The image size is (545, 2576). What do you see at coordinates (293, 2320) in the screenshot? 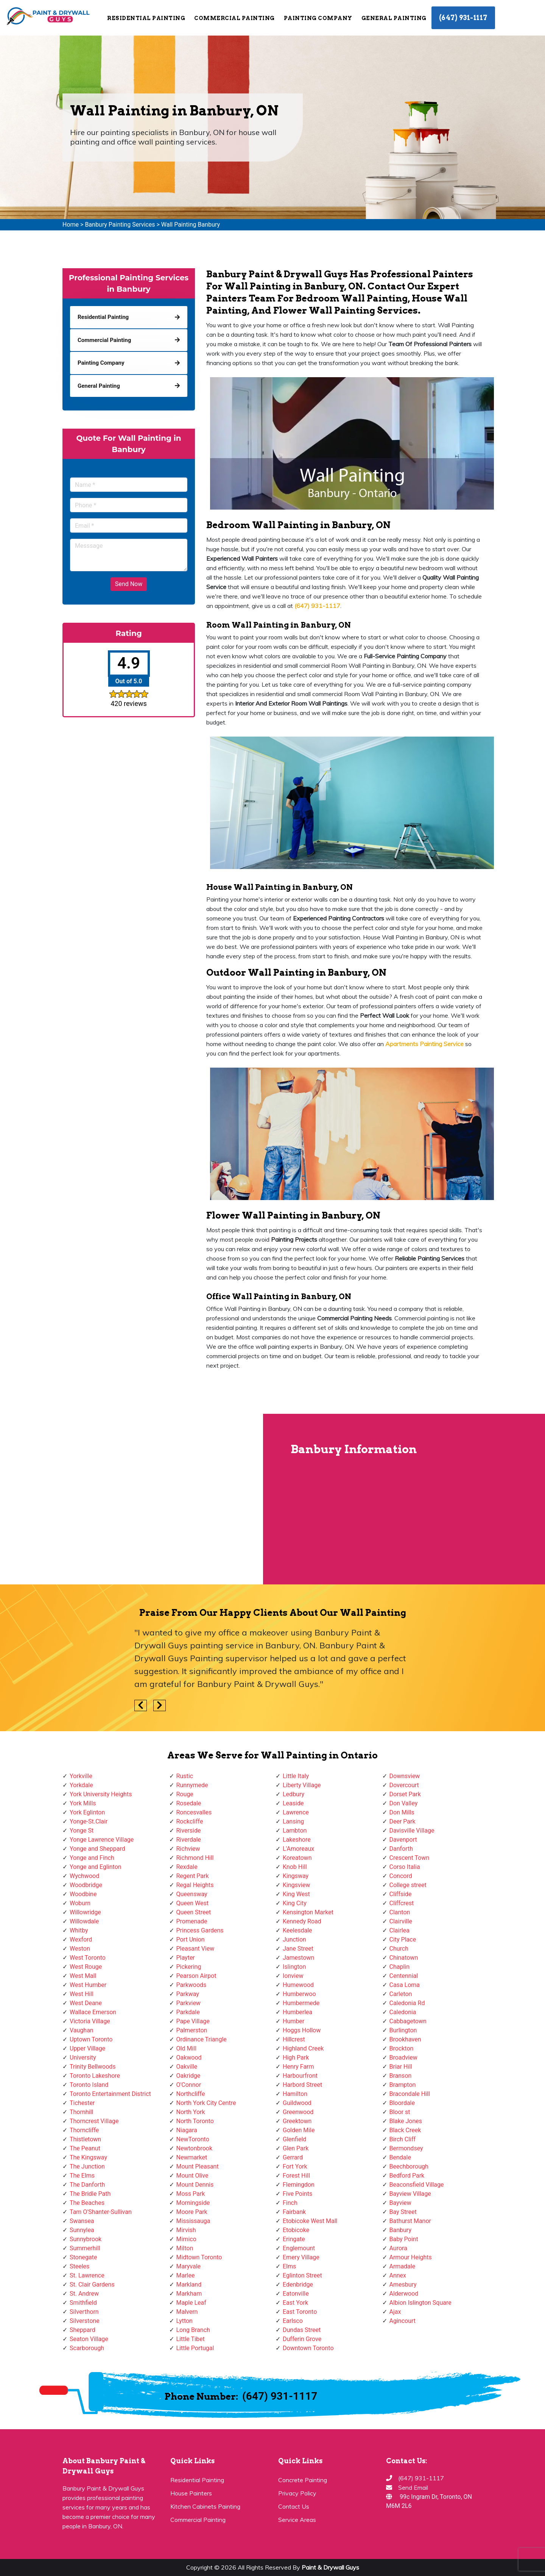
I see `Earlsco` at bounding box center [293, 2320].